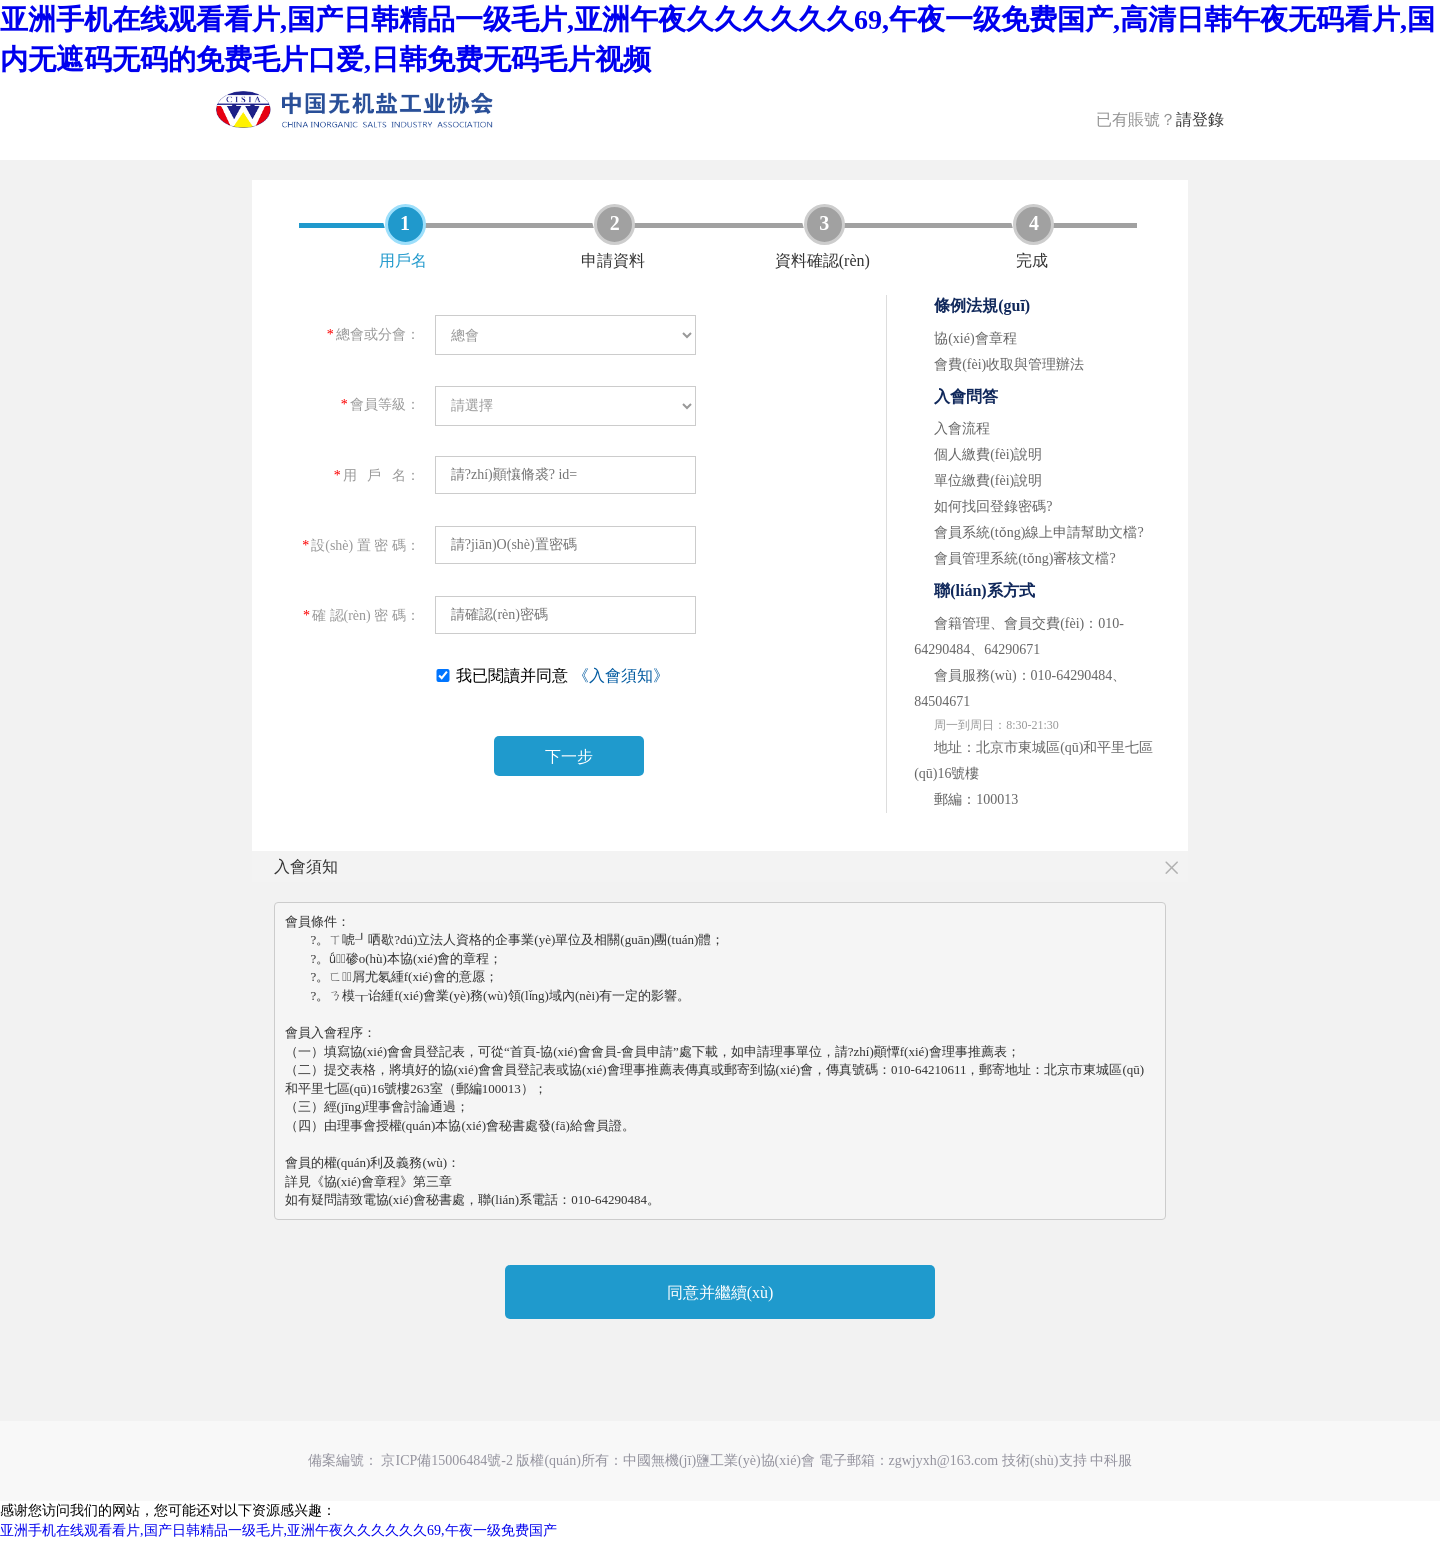 This screenshot has width=1440, height=1541. I want to click on 會員系統(tǒng)線上申請幫助文檔?, so click(1038, 532).